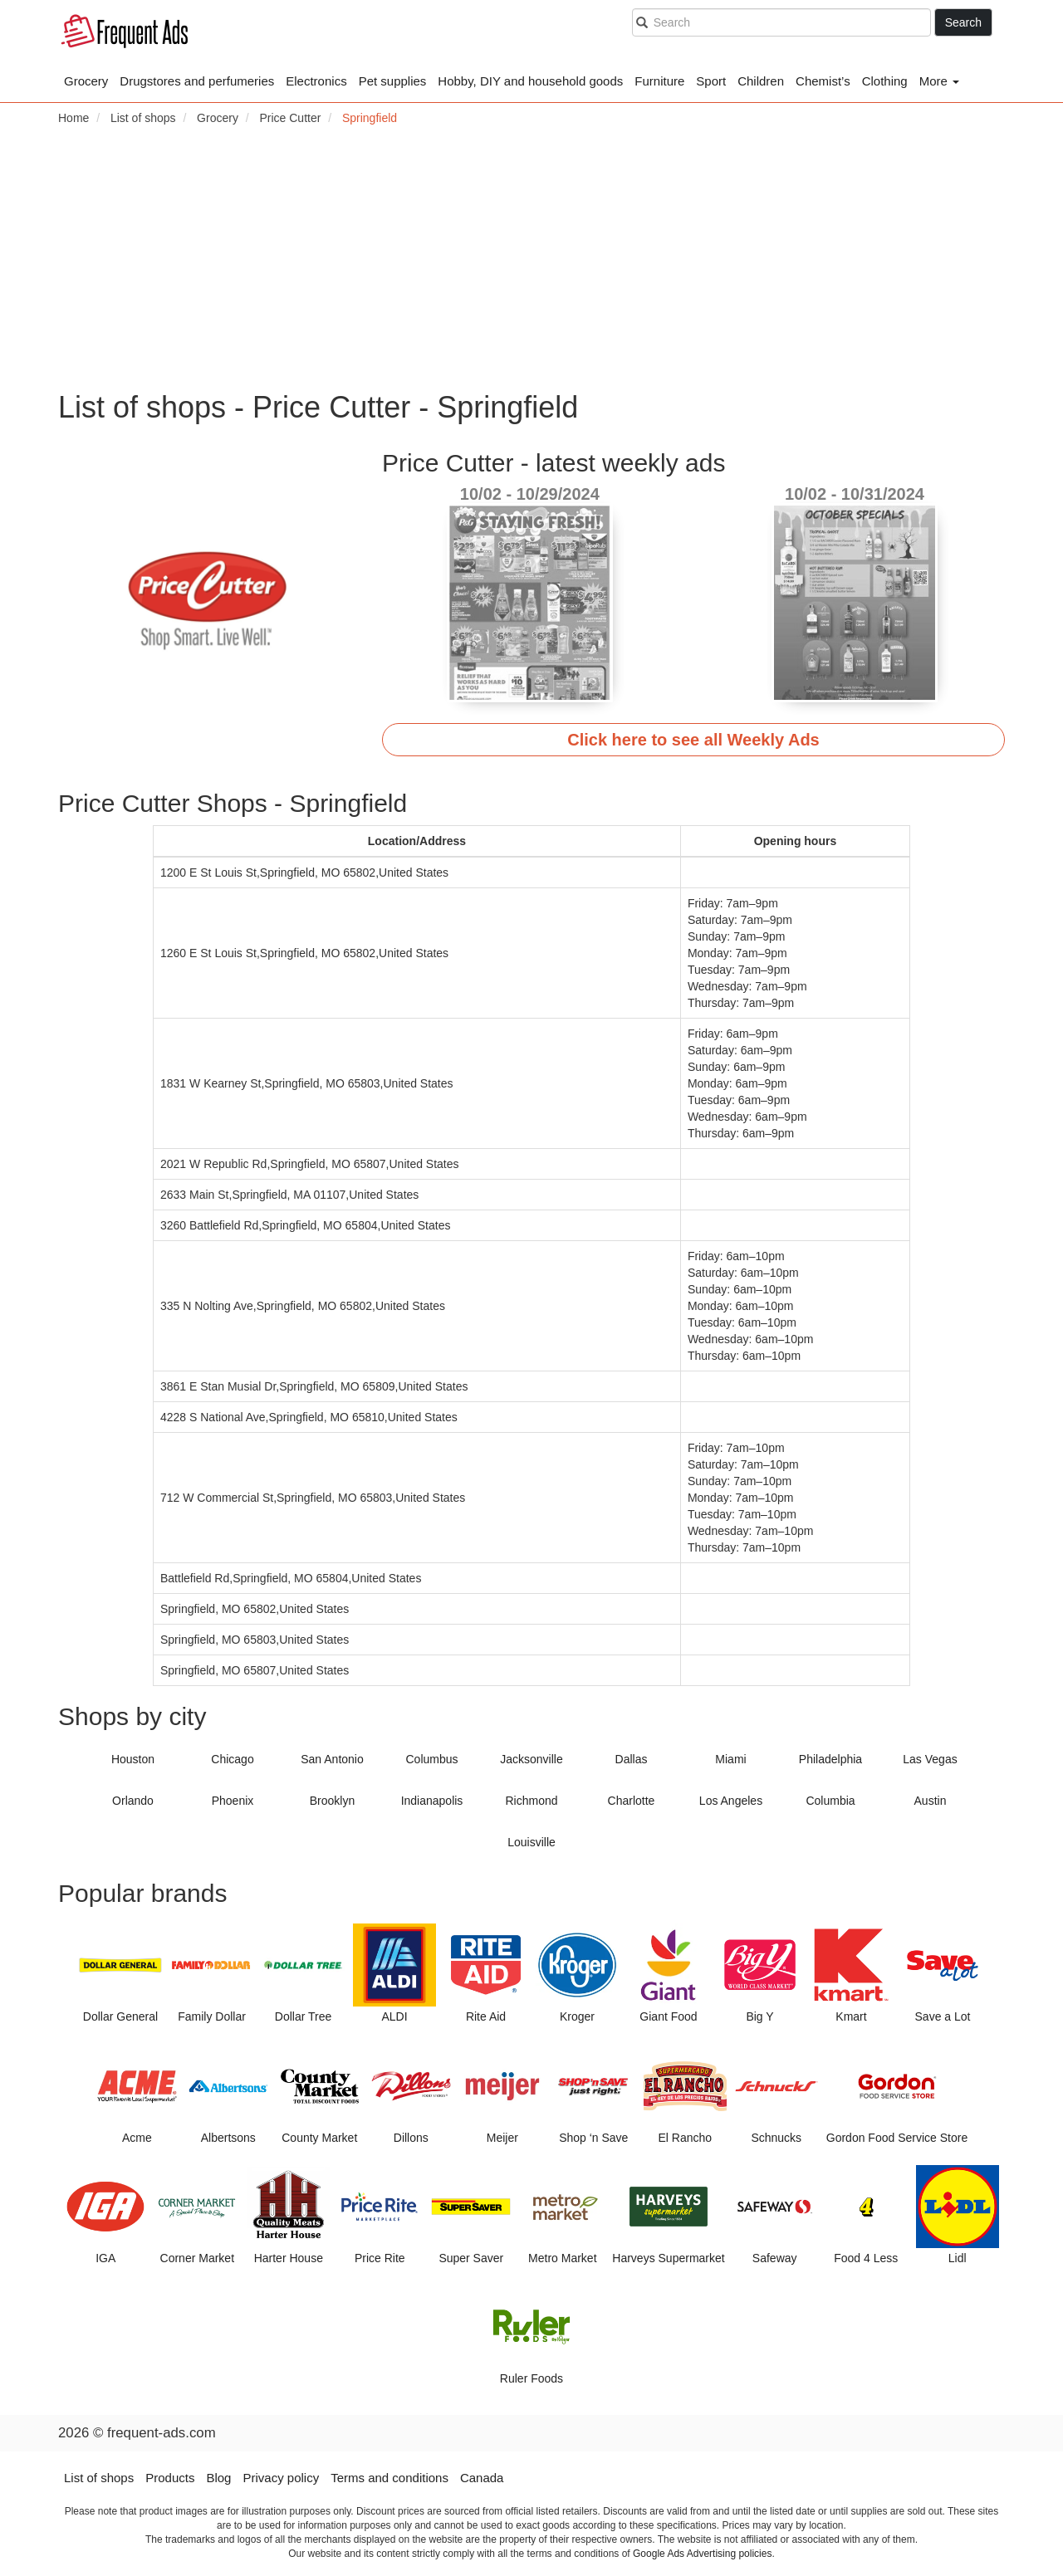  I want to click on Los Angeles, so click(730, 1800).